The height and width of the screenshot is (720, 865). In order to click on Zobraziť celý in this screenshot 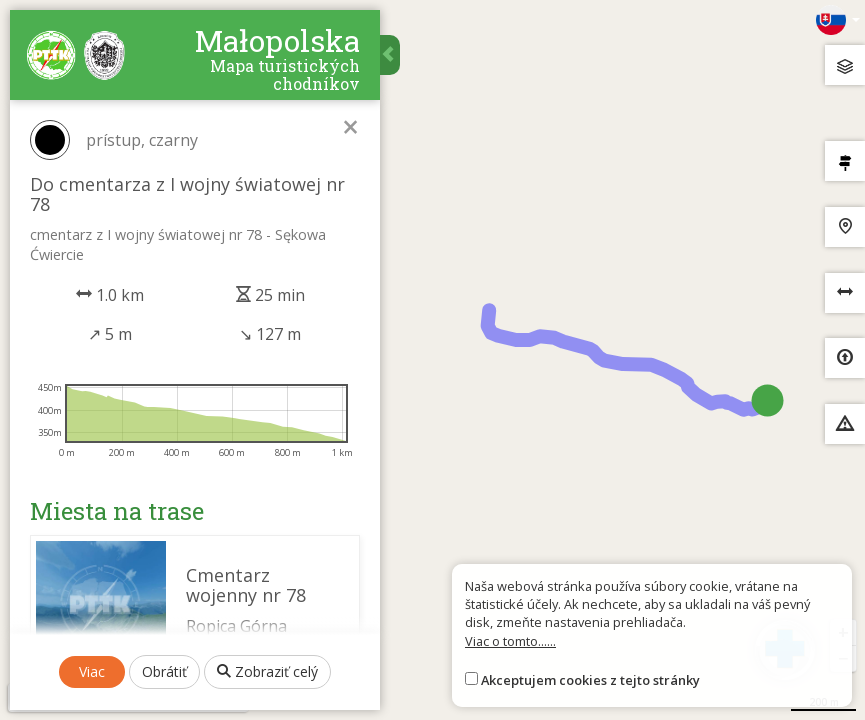, I will do `click(267, 671)`.